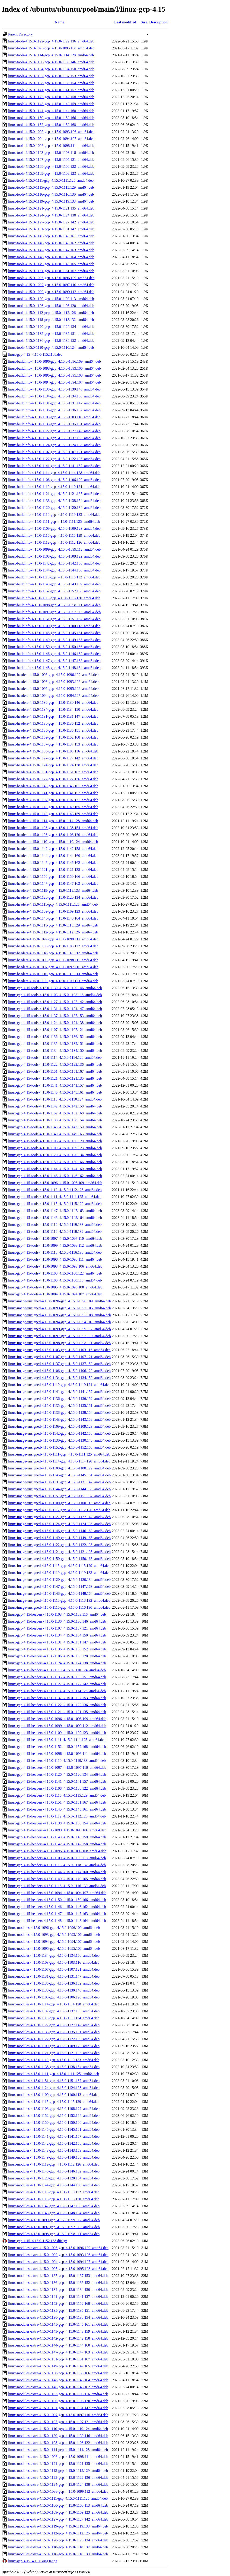  Describe the element at coordinates (58, 2436) in the screenshot. I see `linux-modules-extra-4.15.0-1130-gcp_4.15.0-1130.146_amd64.deb` at that location.